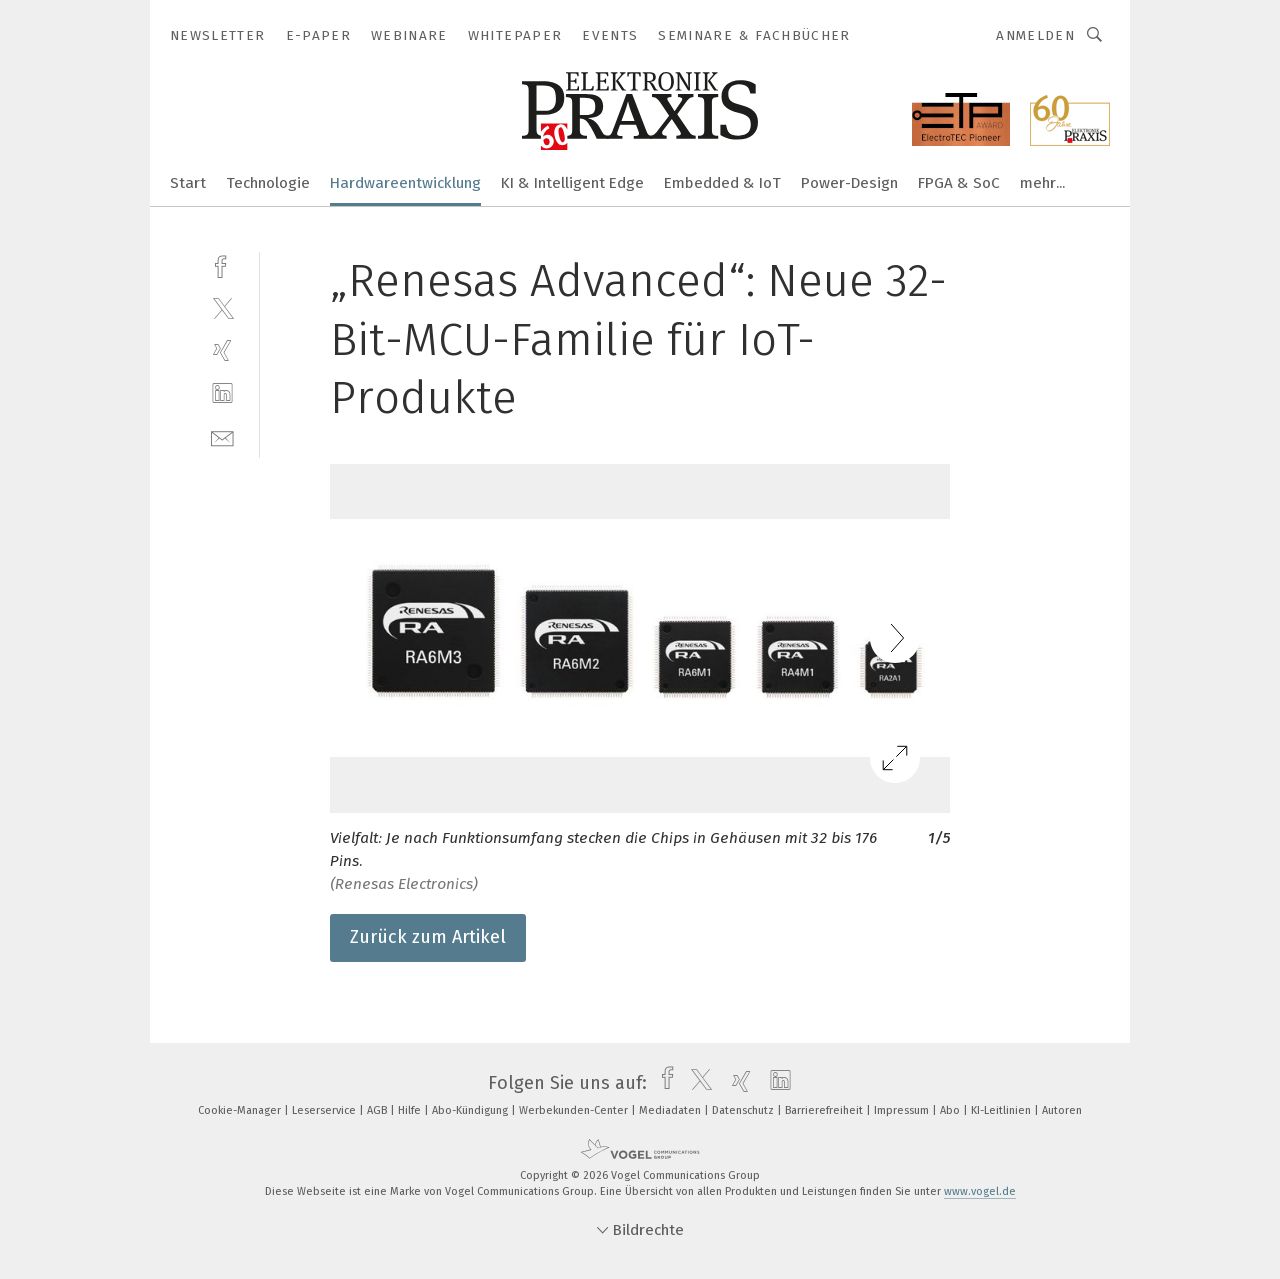 This screenshot has height=1279, width=1280. I want to click on Zurück zum Artikel, so click(428, 937).